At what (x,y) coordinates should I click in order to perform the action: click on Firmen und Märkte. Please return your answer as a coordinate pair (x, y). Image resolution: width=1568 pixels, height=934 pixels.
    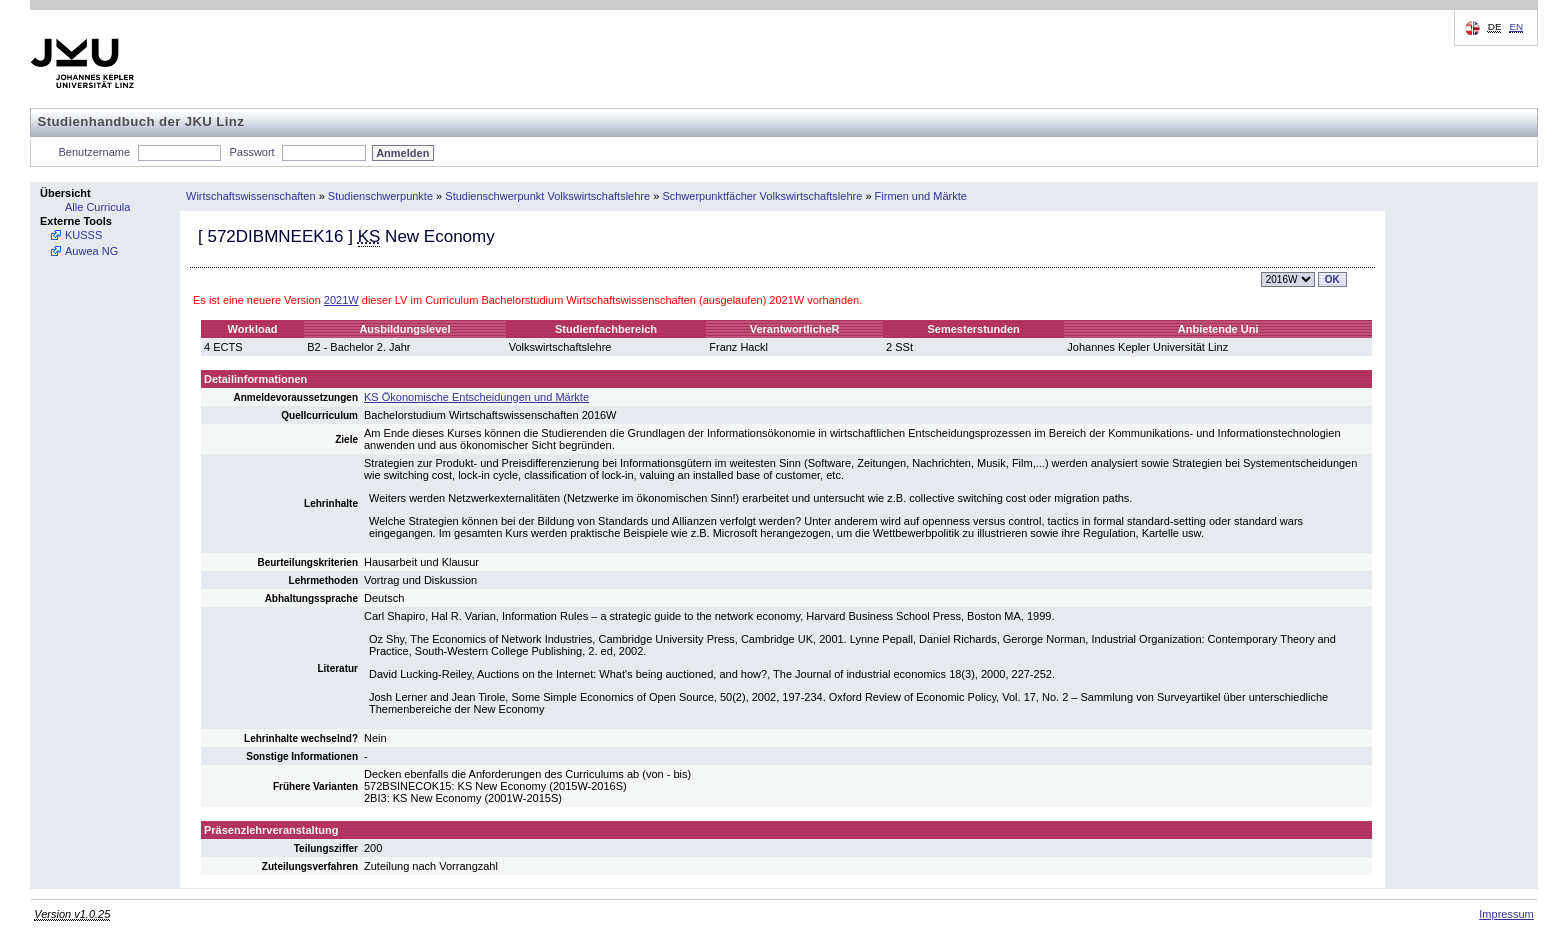
    Looking at the image, I should click on (921, 196).